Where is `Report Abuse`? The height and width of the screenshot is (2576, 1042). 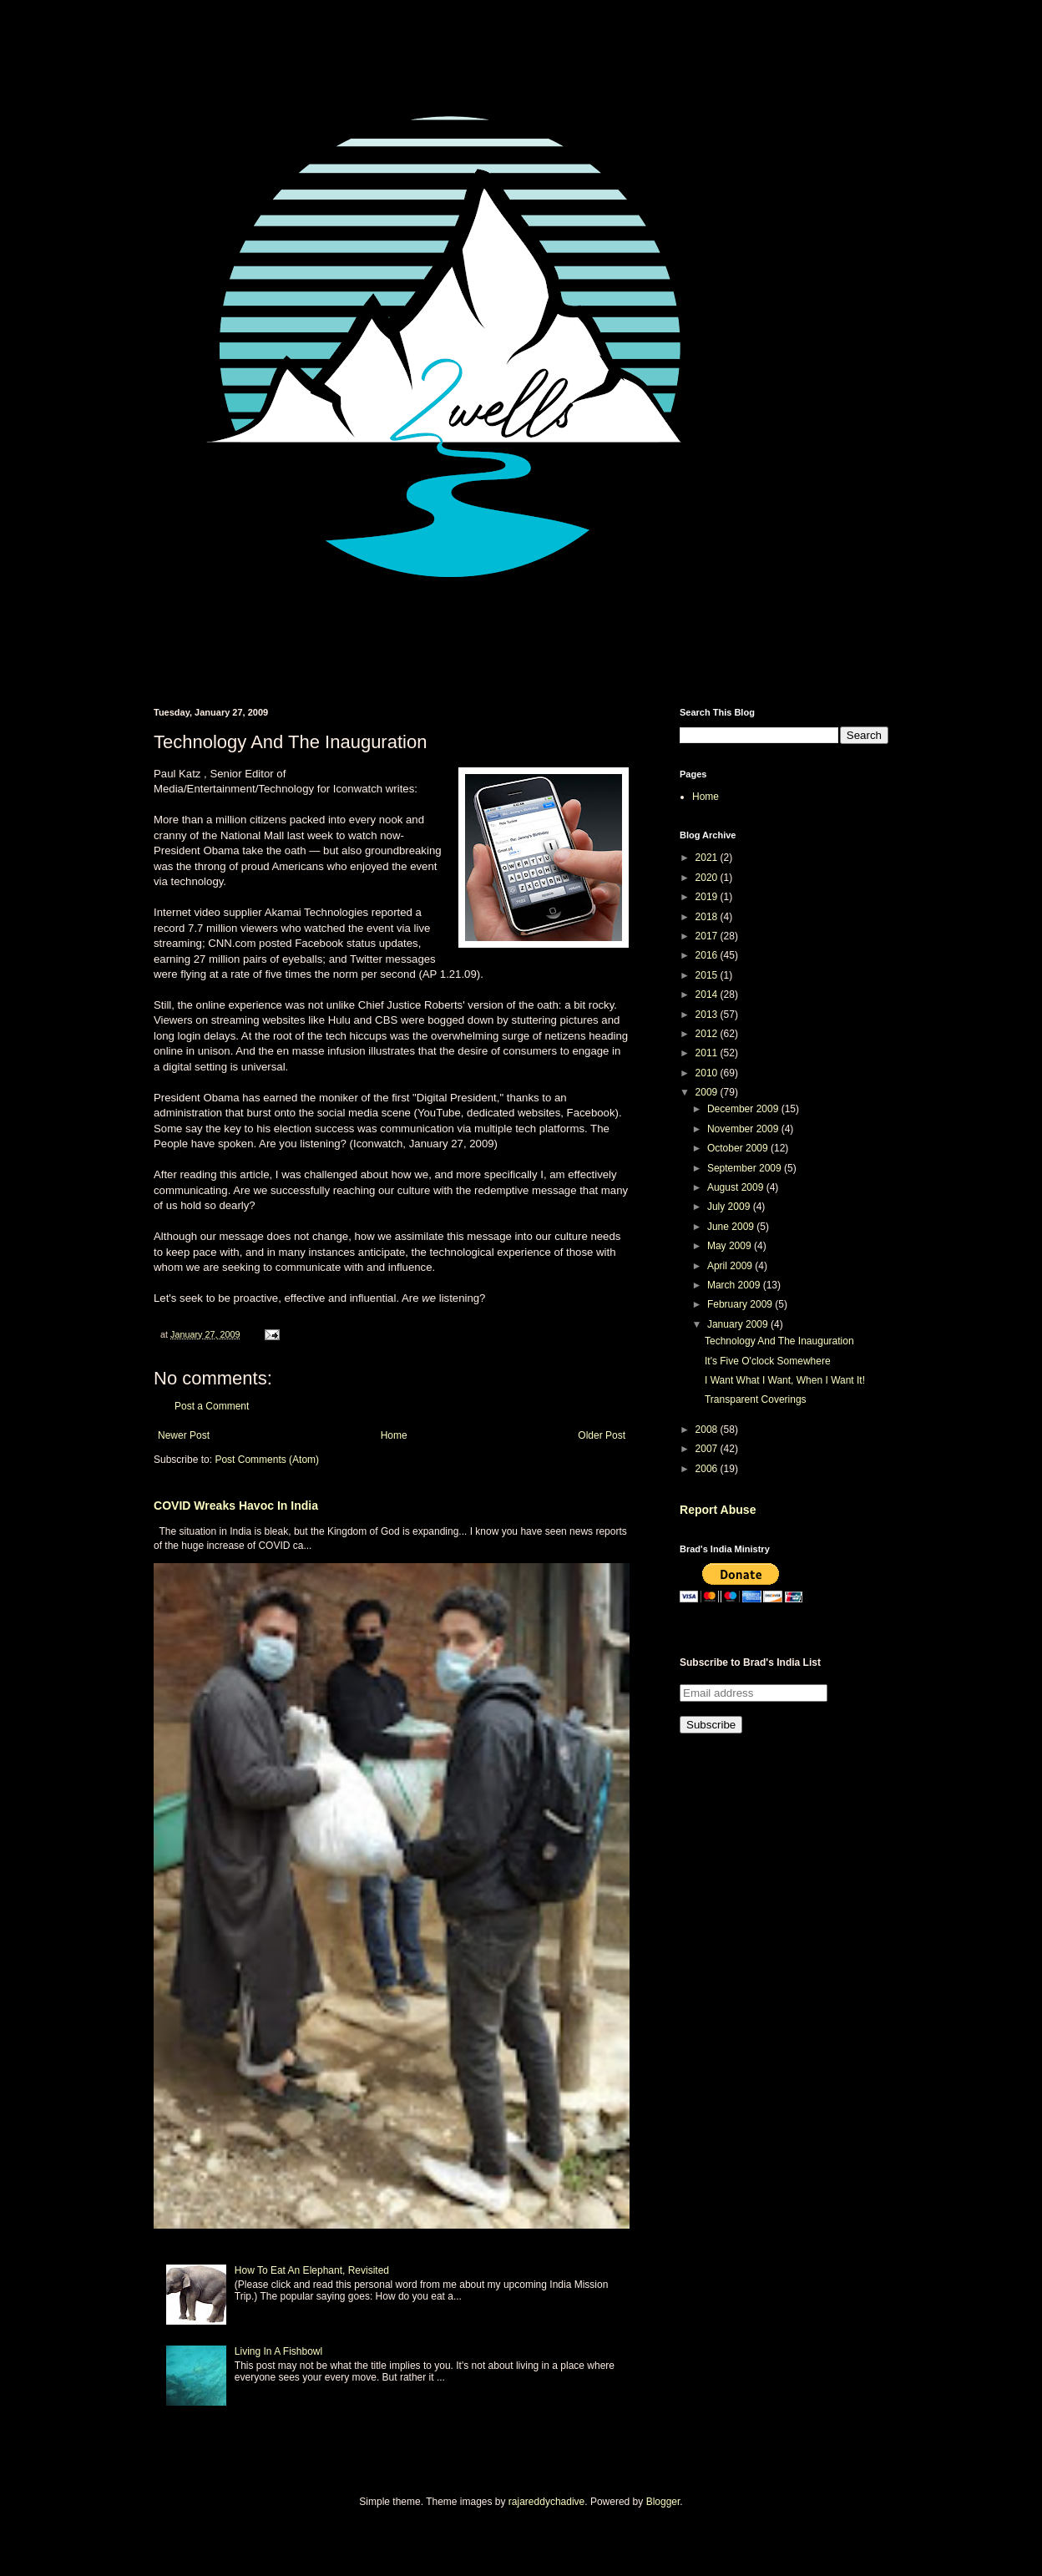 Report Abuse is located at coordinates (718, 1509).